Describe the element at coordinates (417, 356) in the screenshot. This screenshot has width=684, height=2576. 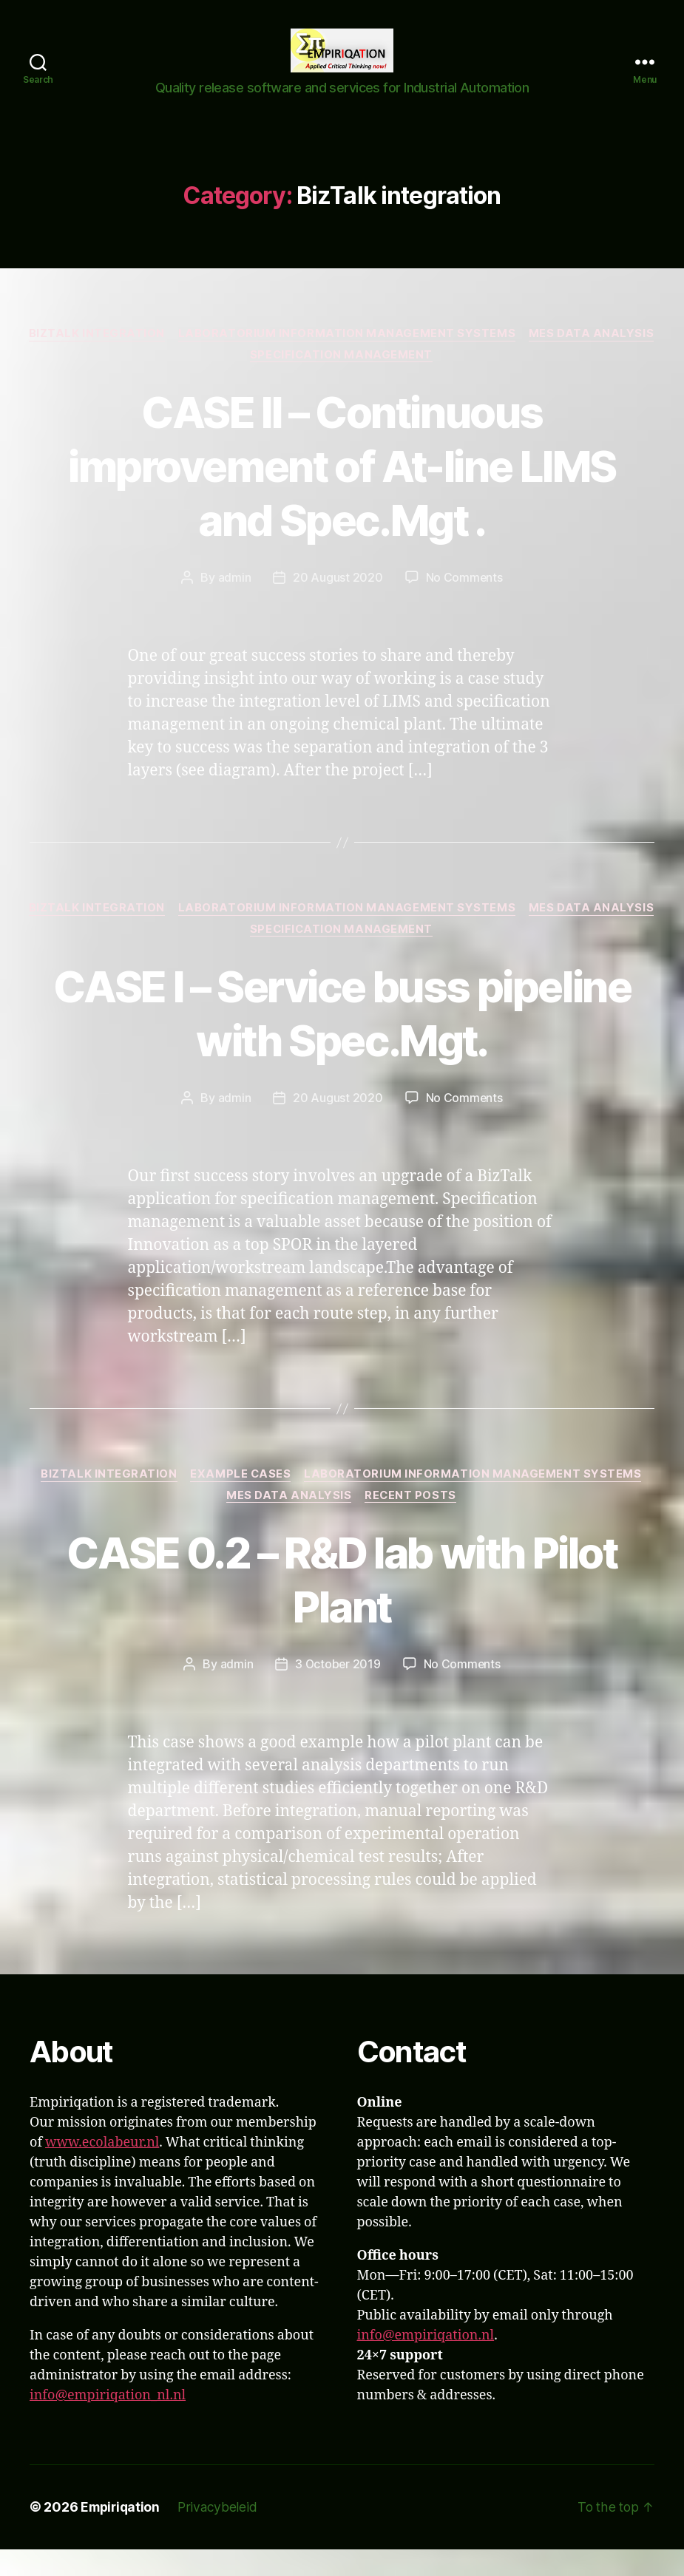
I see `Laboratorium Information Management Systems` at that location.